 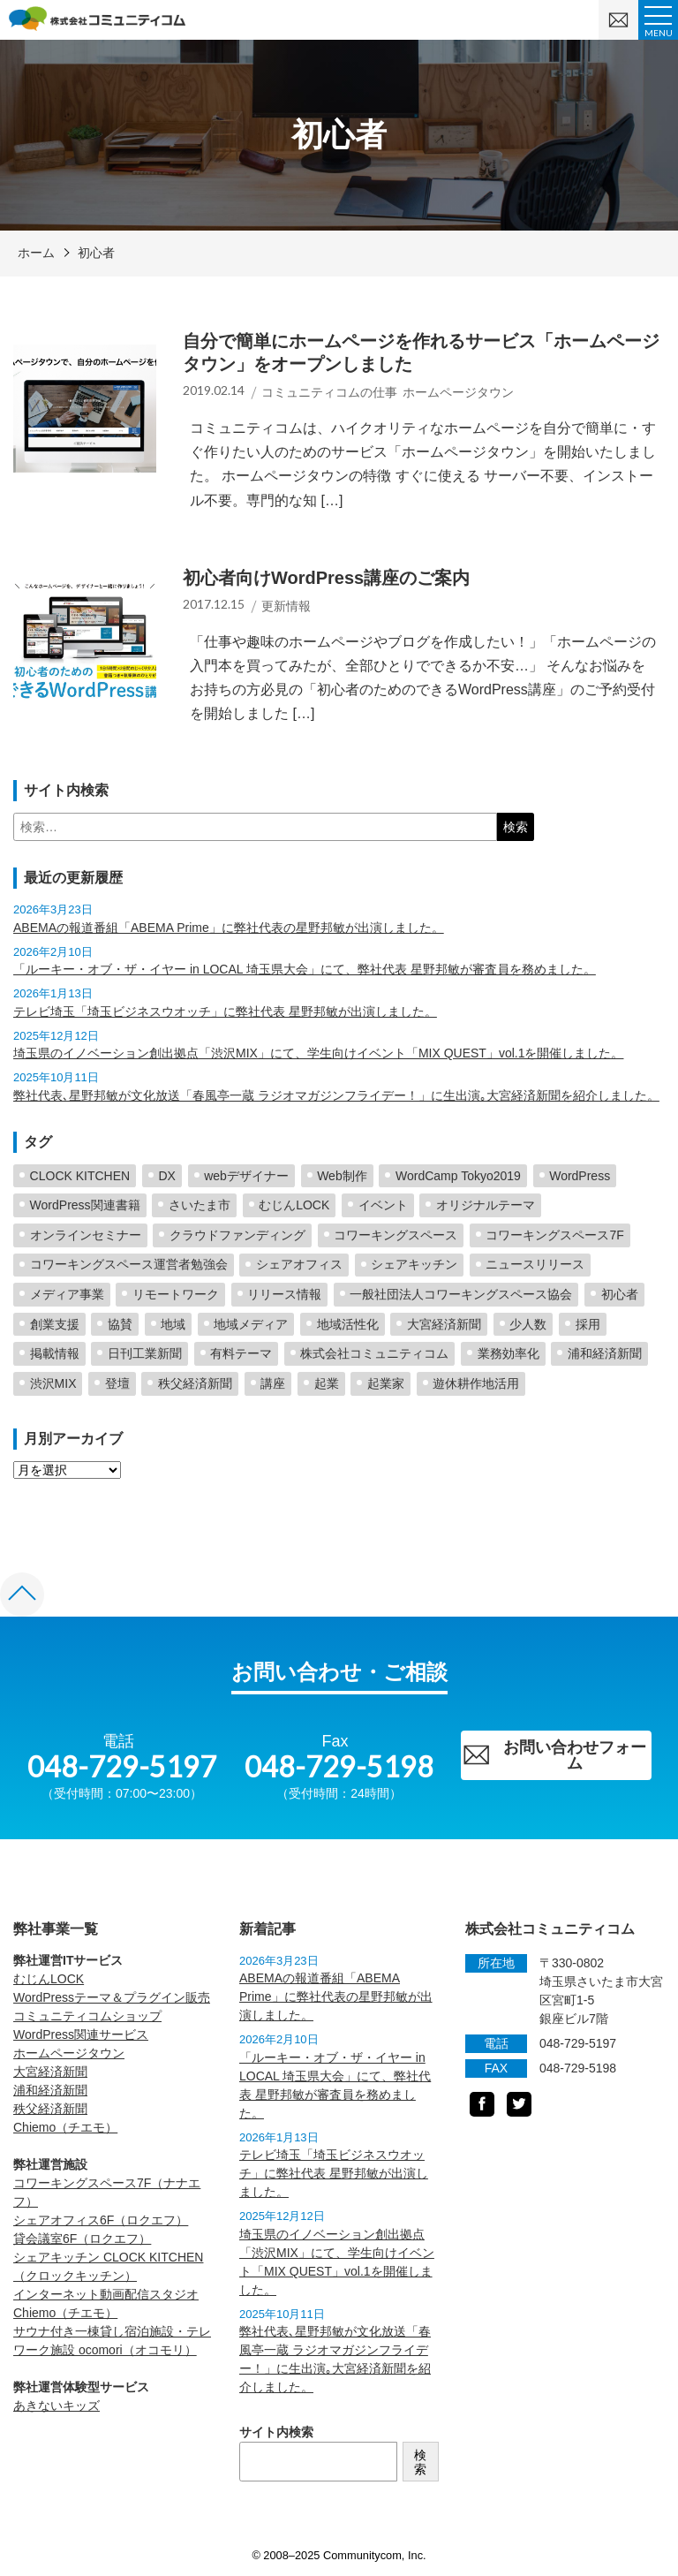 I want to click on DX [DX (2個の項目)], so click(x=166, y=1176).